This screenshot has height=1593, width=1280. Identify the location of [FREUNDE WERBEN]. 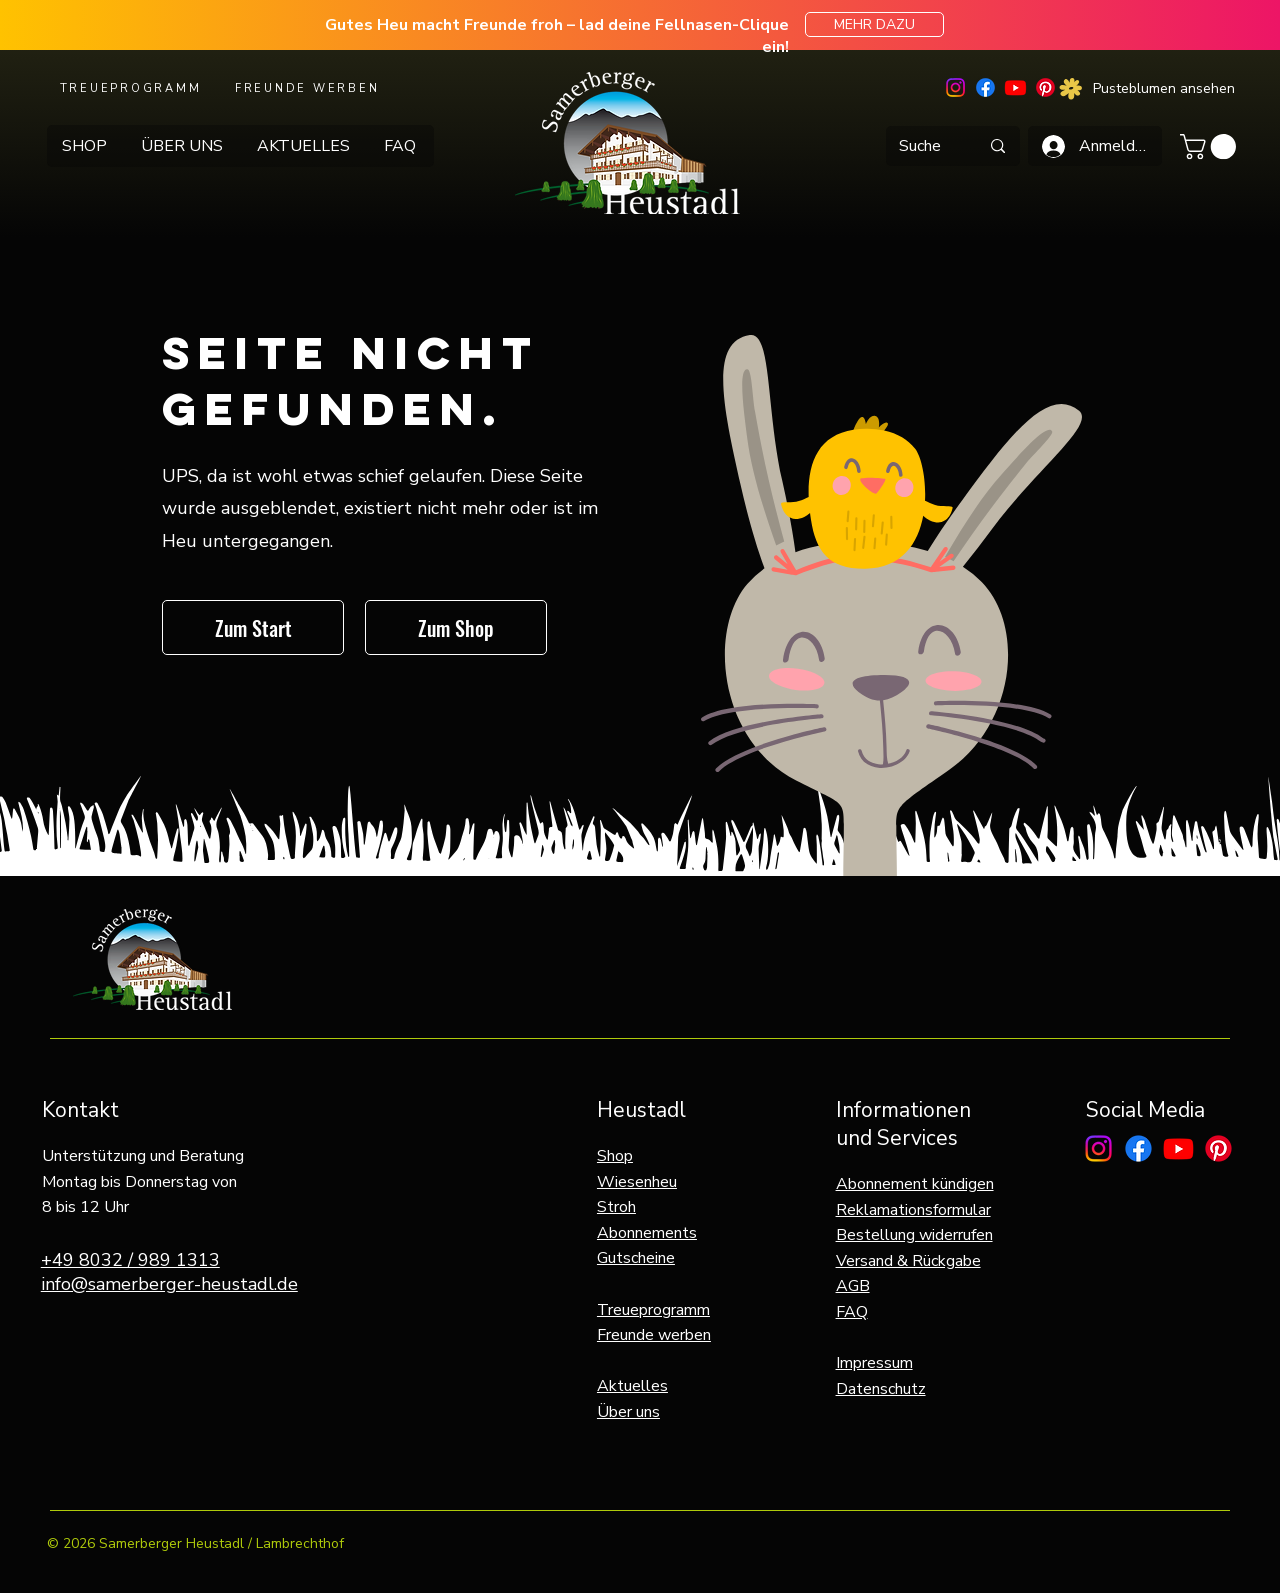
(309, 88).